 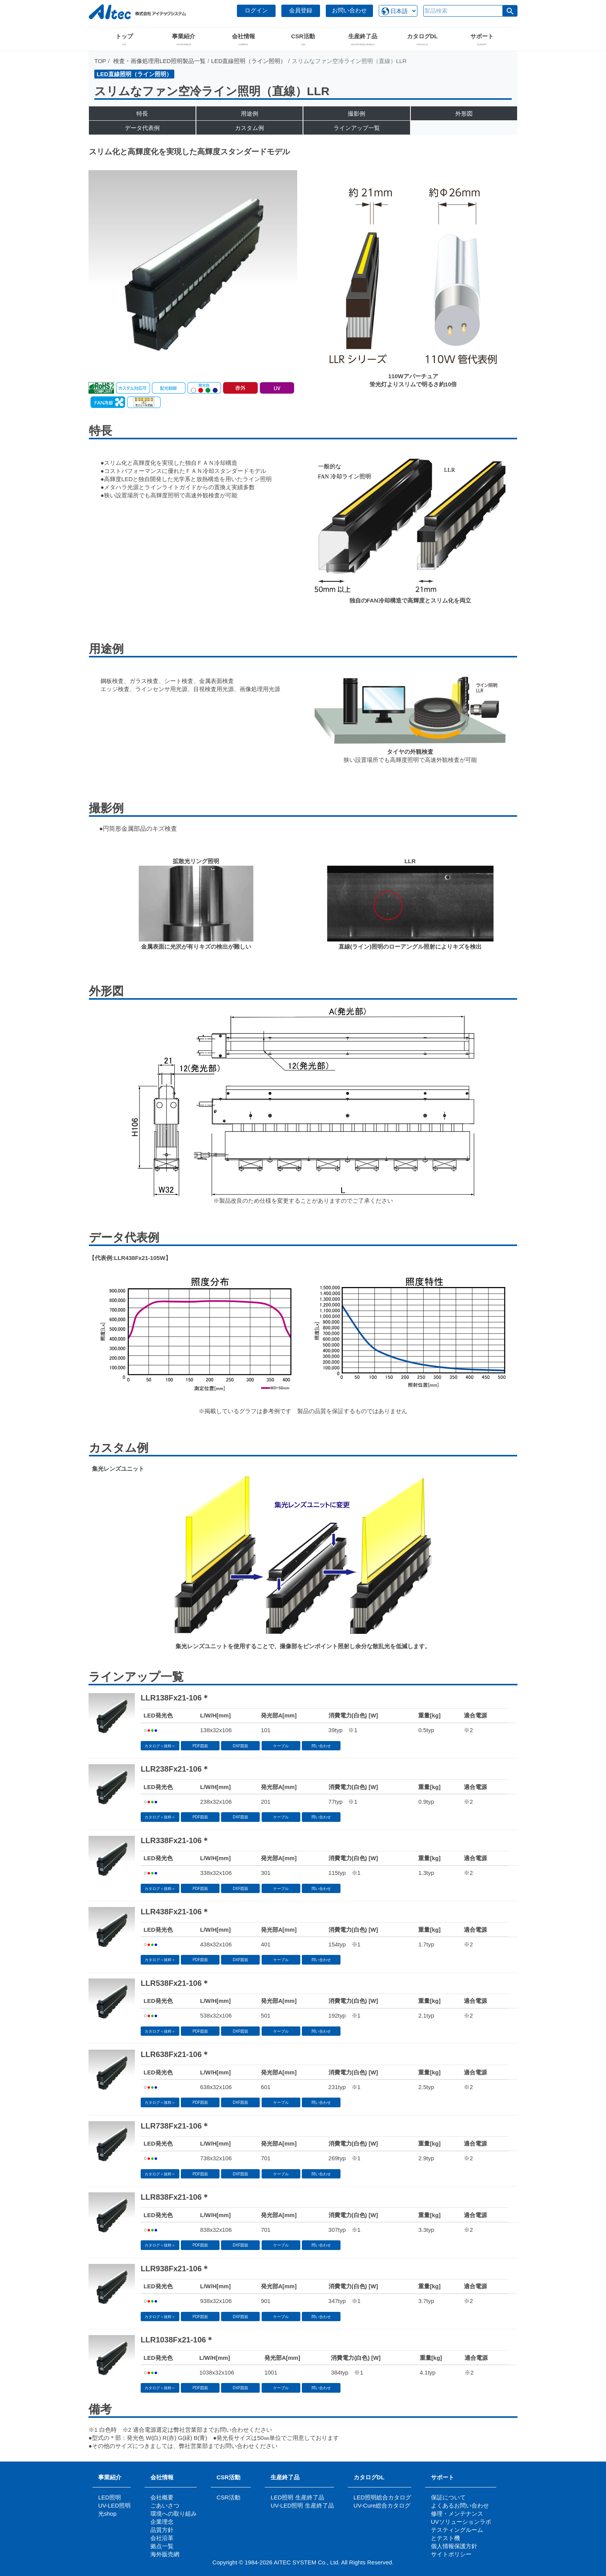 What do you see at coordinates (510, 11) in the screenshot?
I see `[button]` at bounding box center [510, 11].